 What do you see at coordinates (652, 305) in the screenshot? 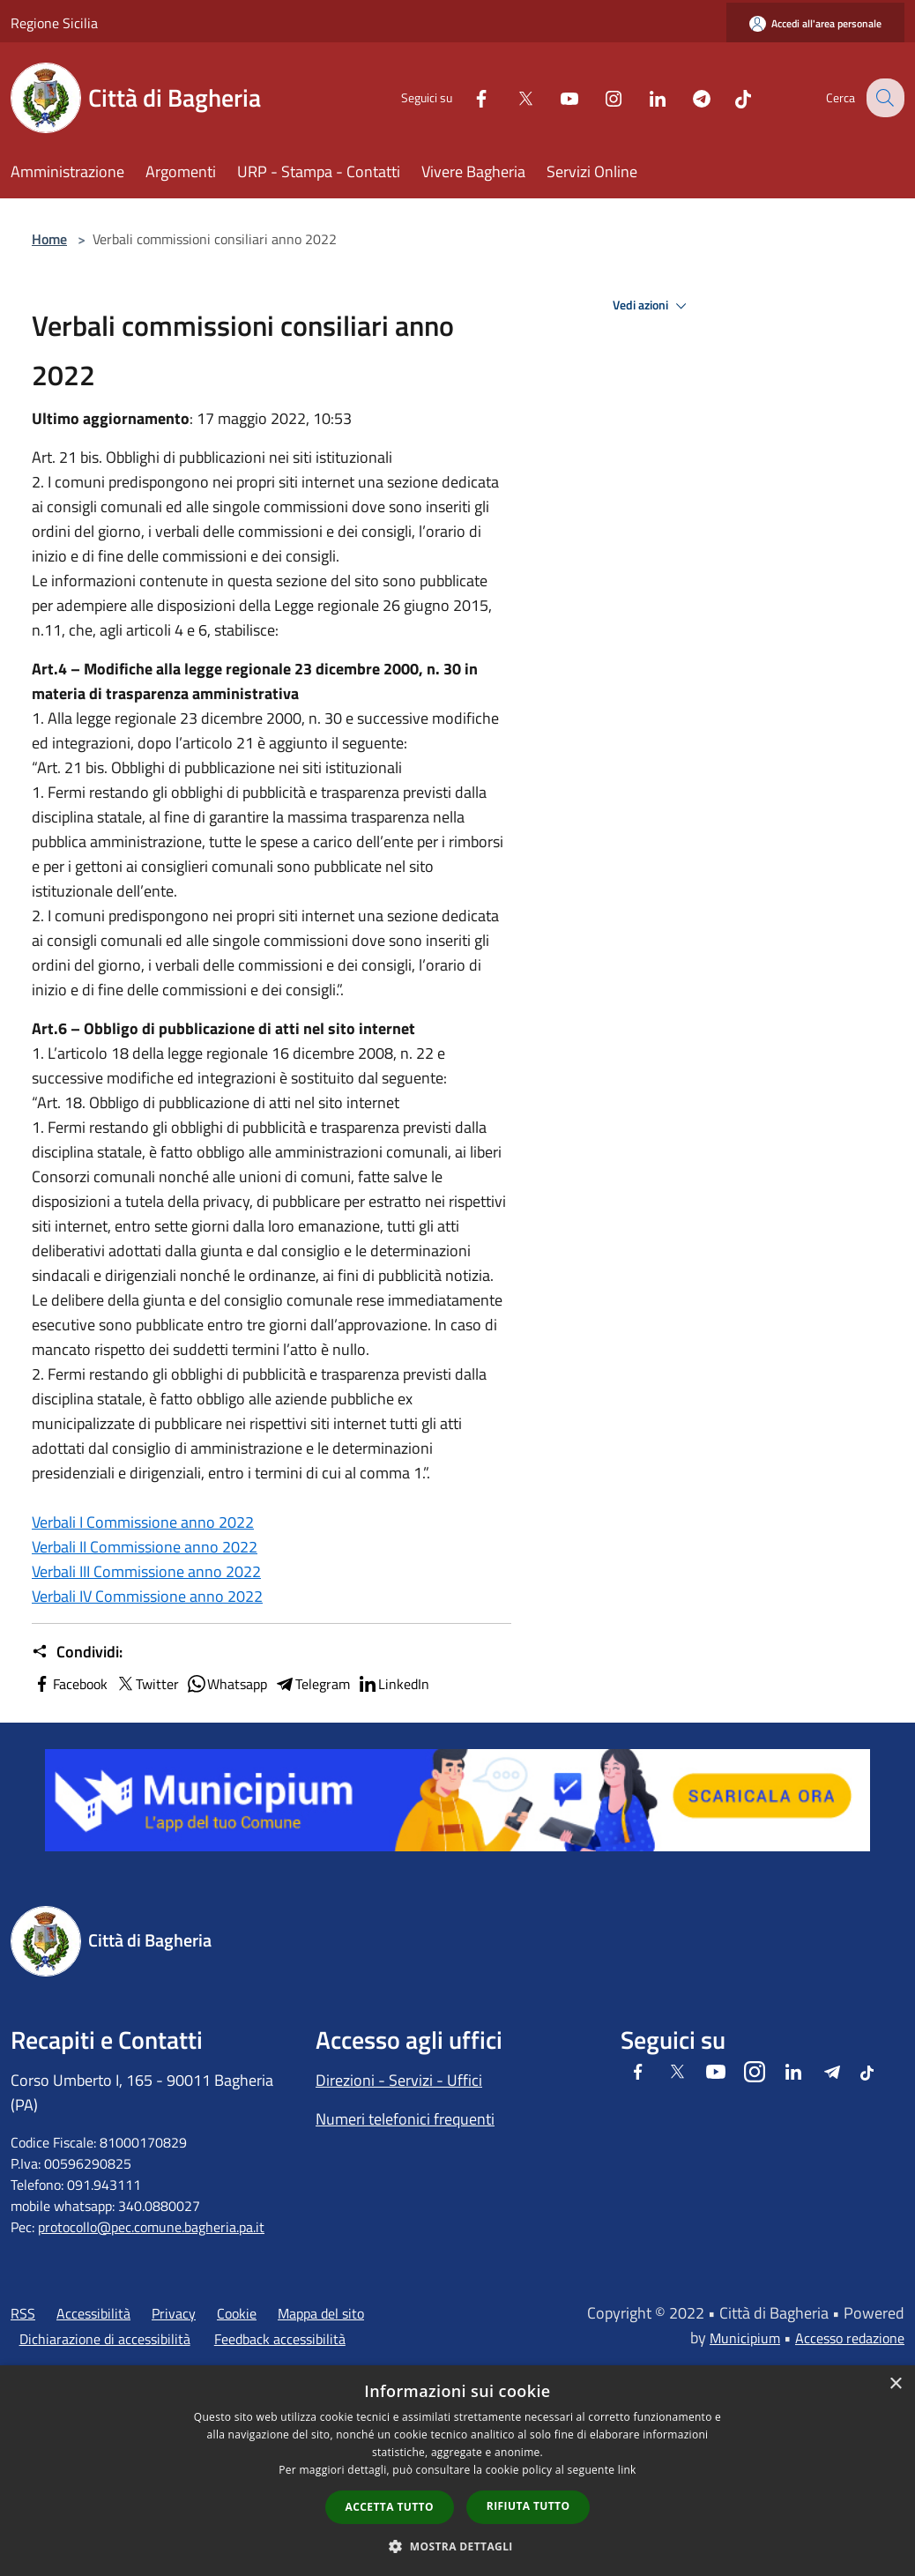
I see `Vedi azioni` at bounding box center [652, 305].